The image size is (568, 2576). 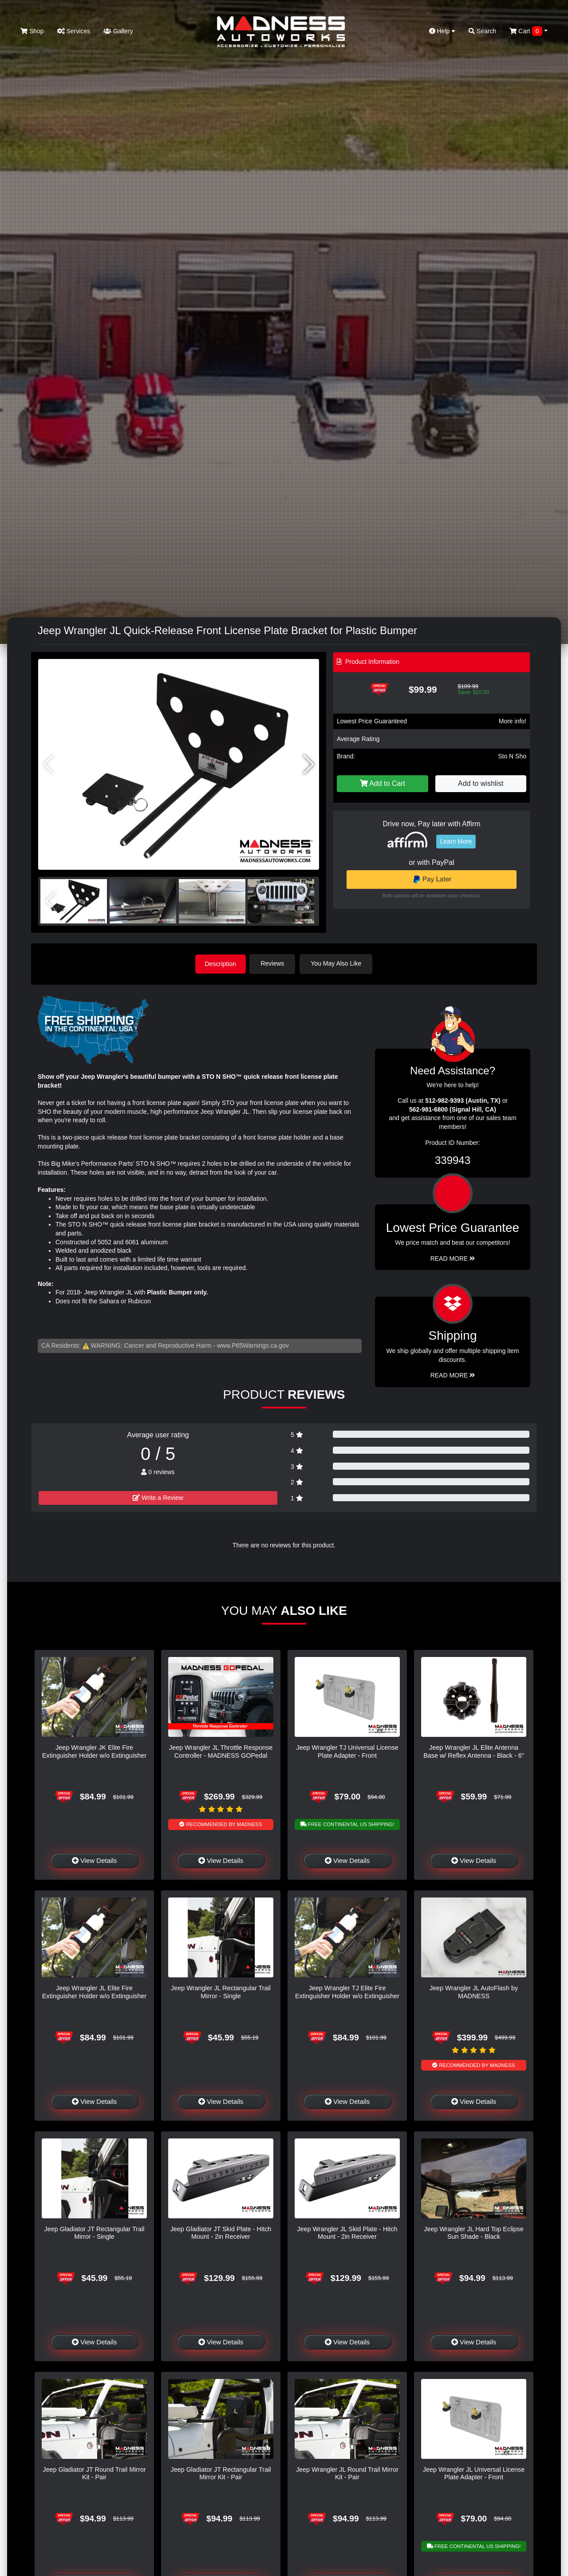 What do you see at coordinates (452, 1257) in the screenshot?
I see `Read More` at bounding box center [452, 1257].